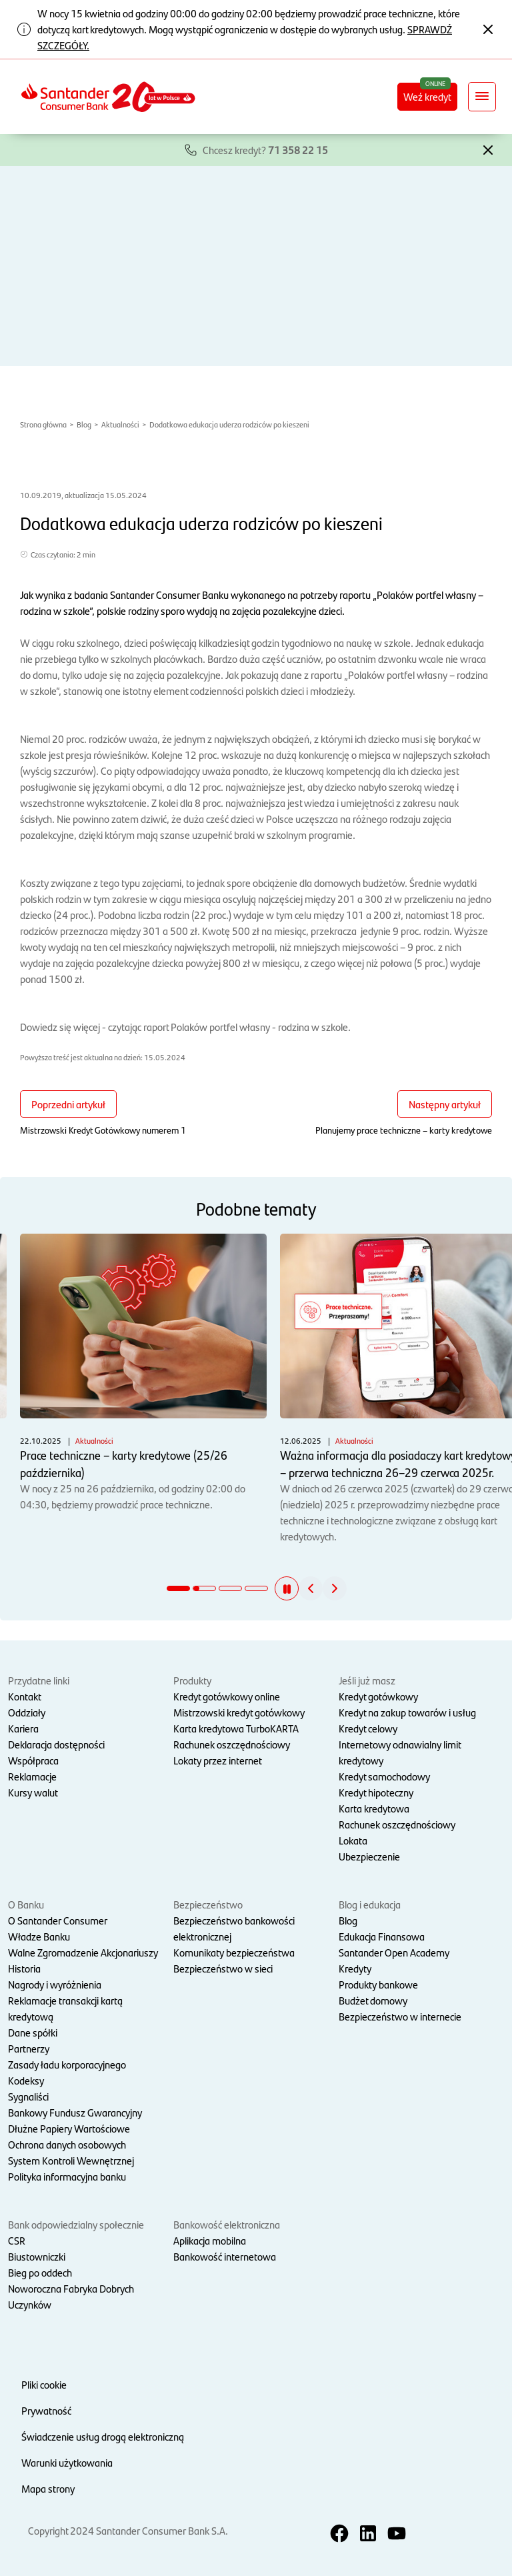 Image resolution: width=512 pixels, height=2576 pixels. I want to click on Rachunek oszczędnościowy, so click(231, 1744).